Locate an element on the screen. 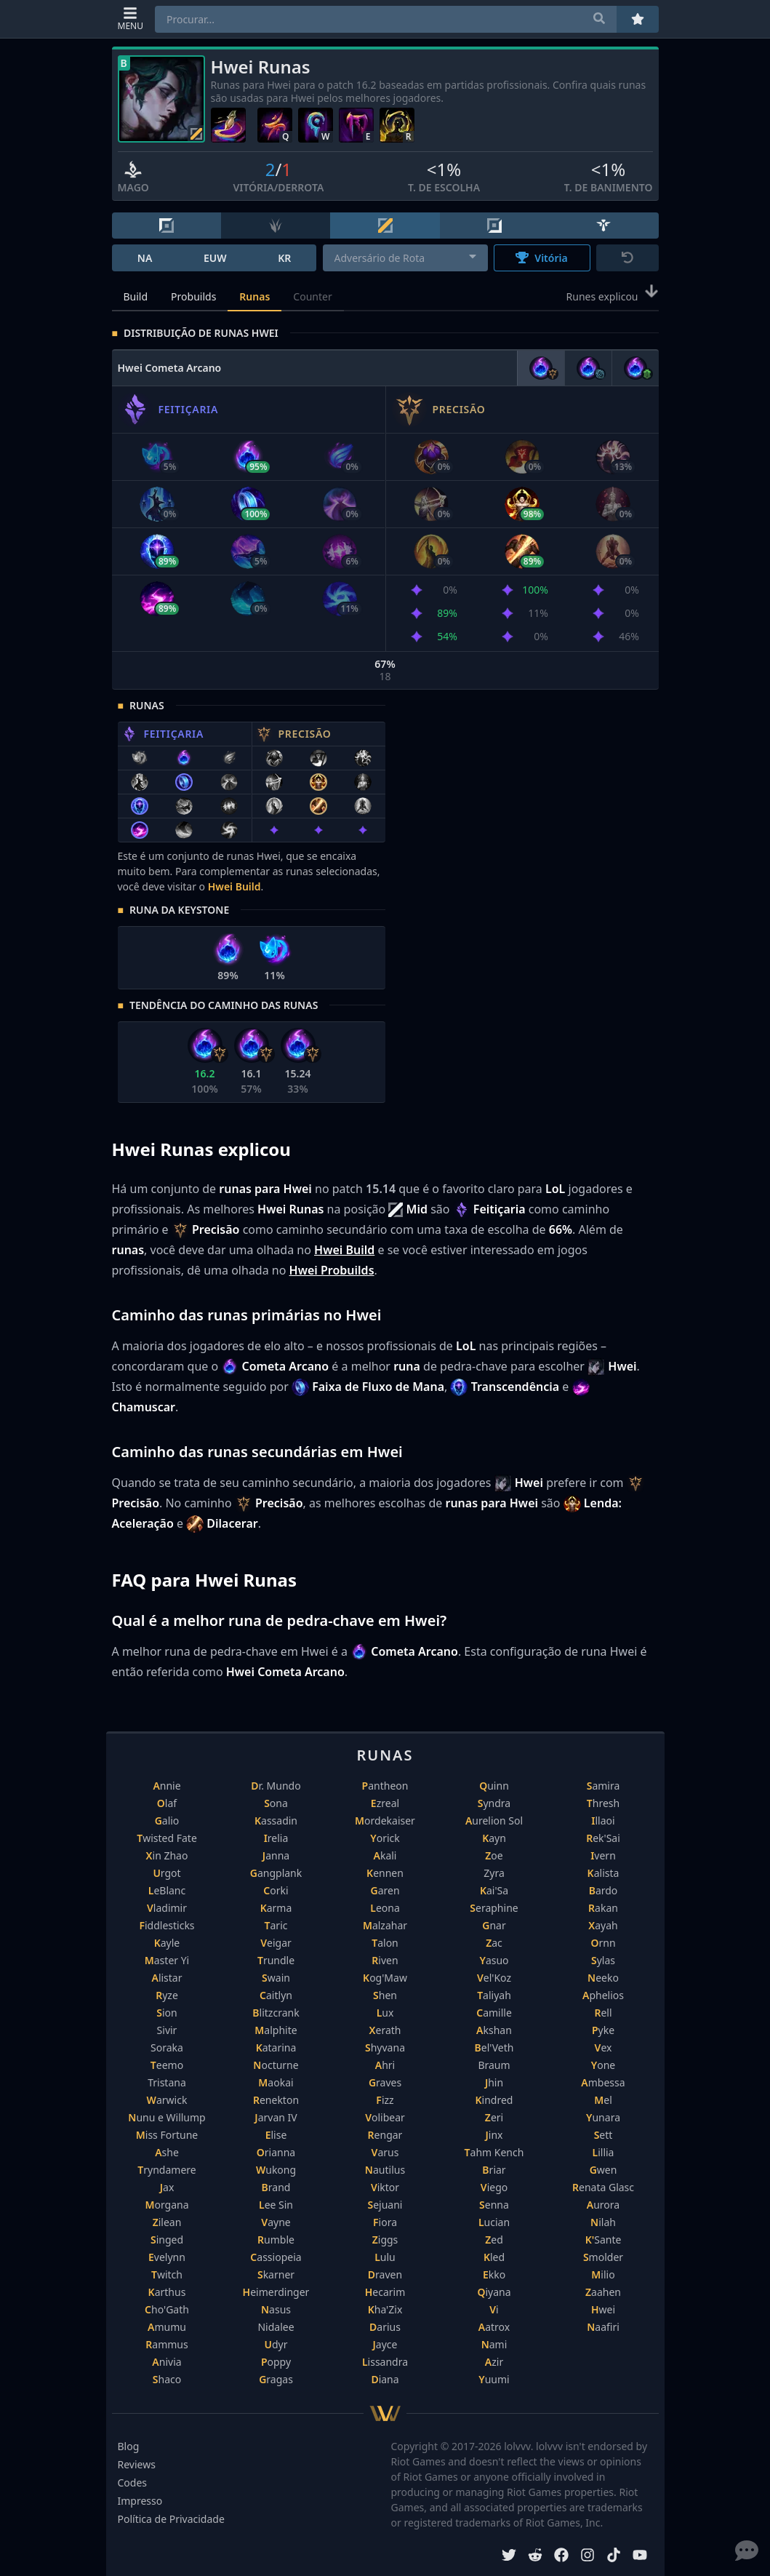 Image resolution: width=770 pixels, height=2576 pixels. Sona is located at coordinates (276, 1803).